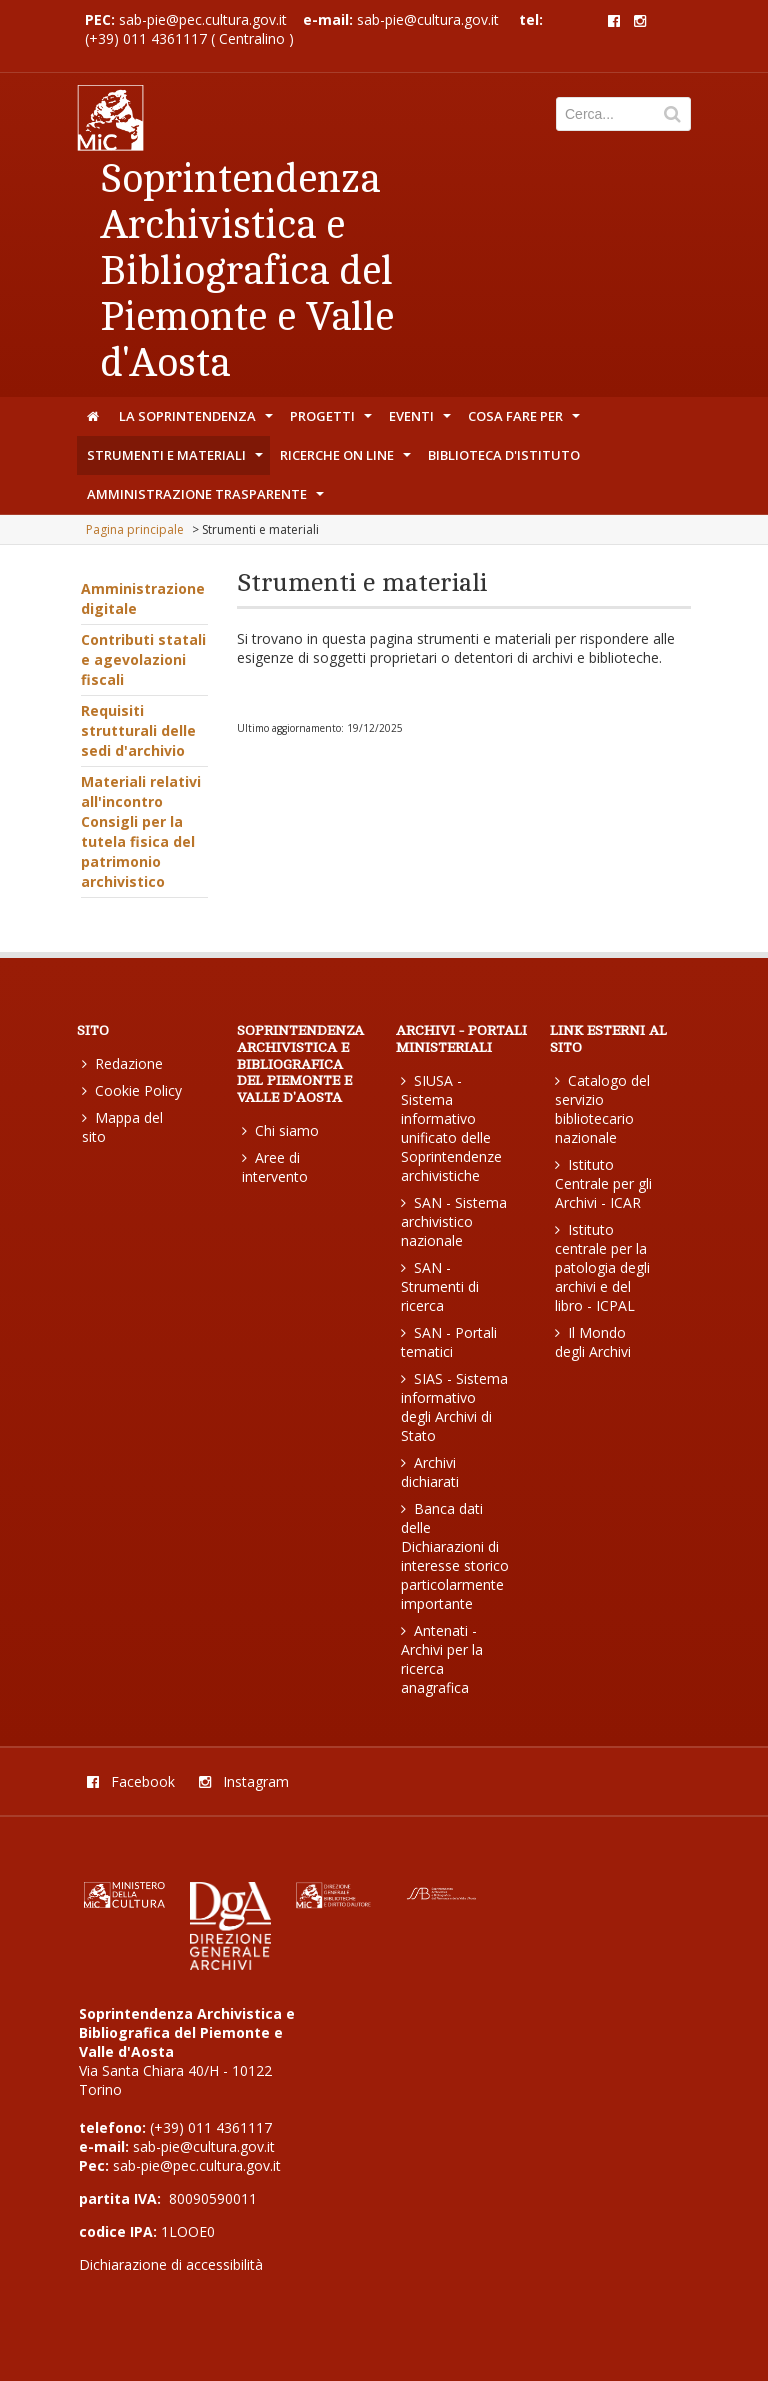 The height and width of the screenshot is (2381, 768). Describe the element at coordinates (430, 1472) in the screenshot. I see `Archivi dichiarati` at that location.